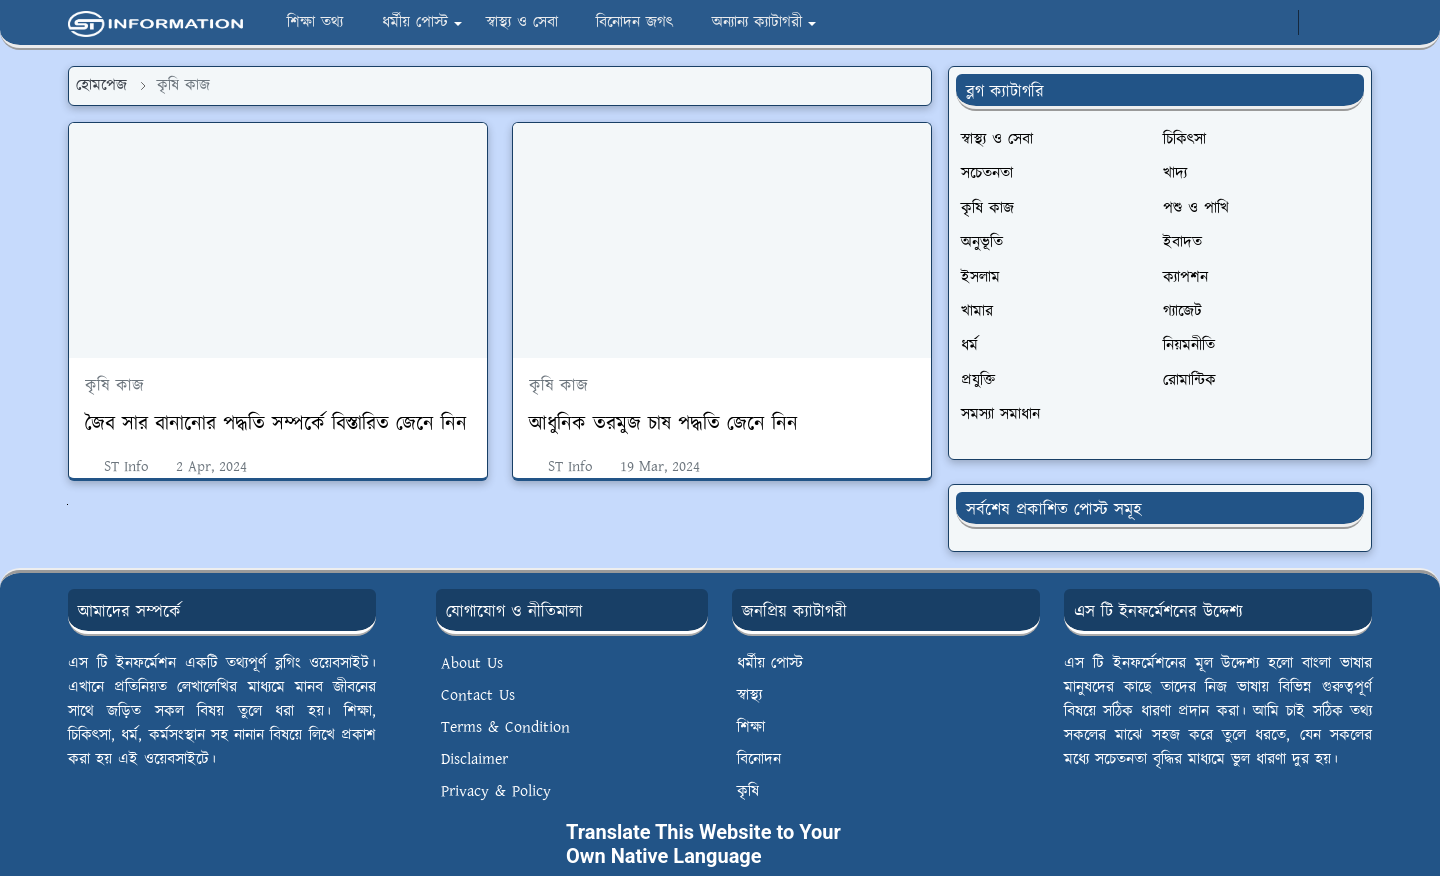  What do you see at coordinates (496, 791) in the screenshot?
I see `Privacy & Policy` at bounding box center [496, 791].